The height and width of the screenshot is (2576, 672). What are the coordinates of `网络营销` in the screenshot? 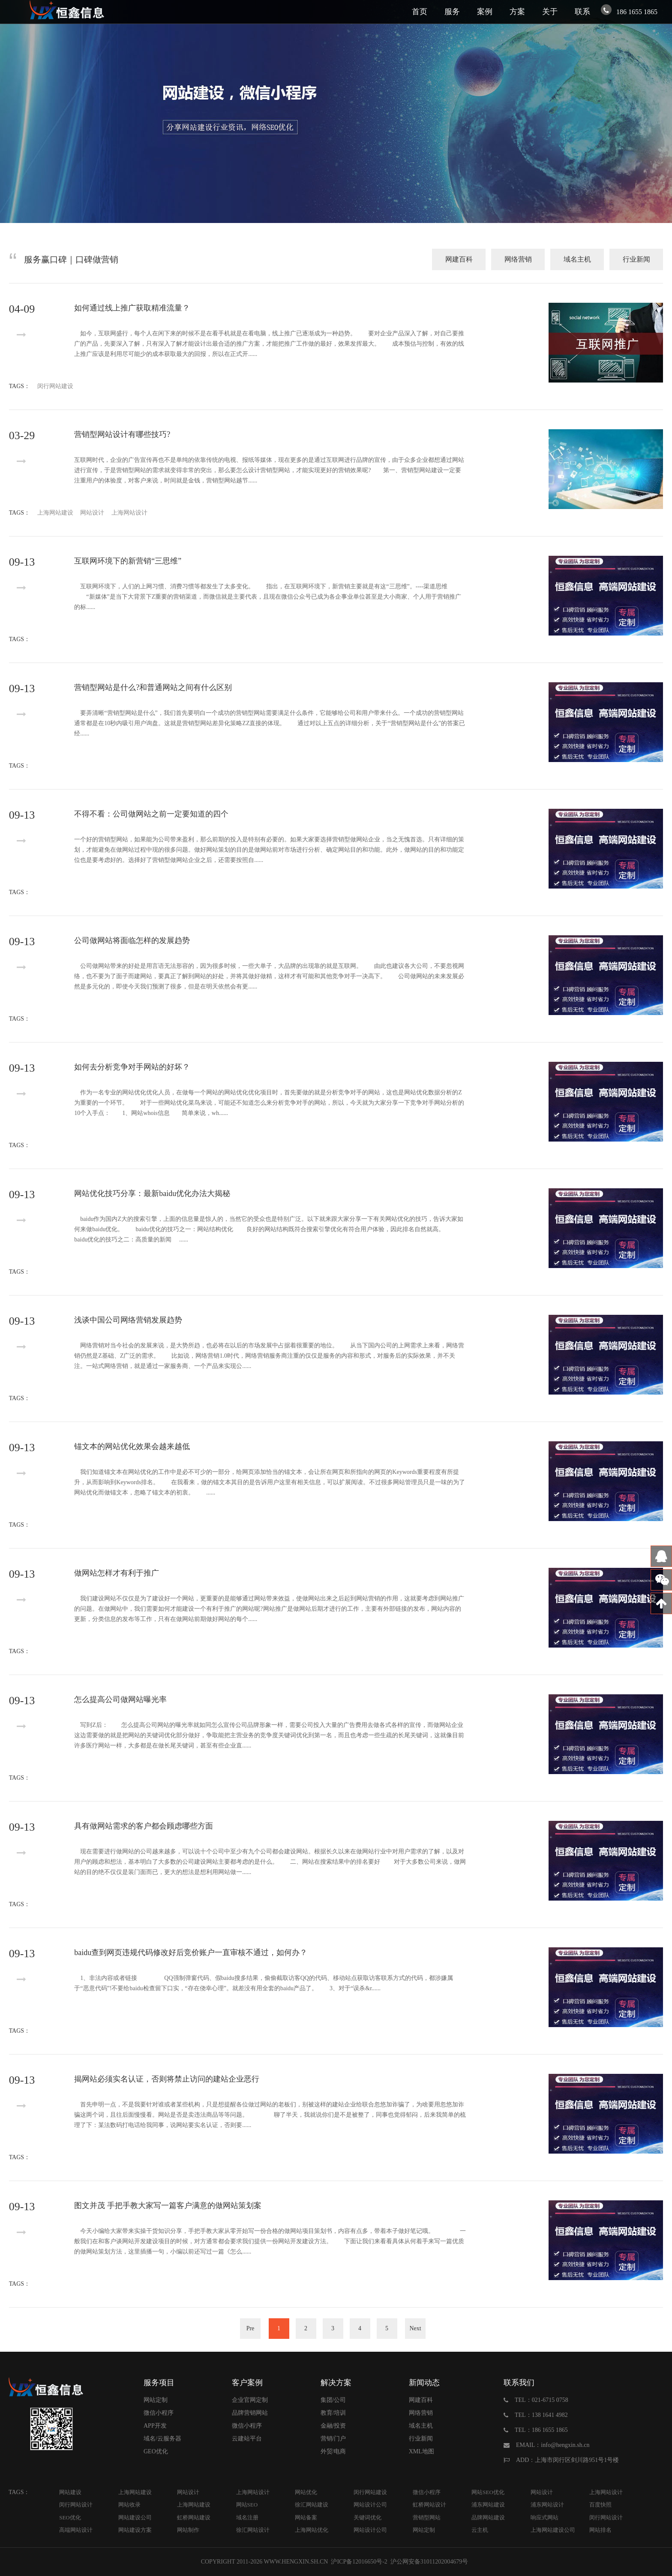 It's located at (518, 259).